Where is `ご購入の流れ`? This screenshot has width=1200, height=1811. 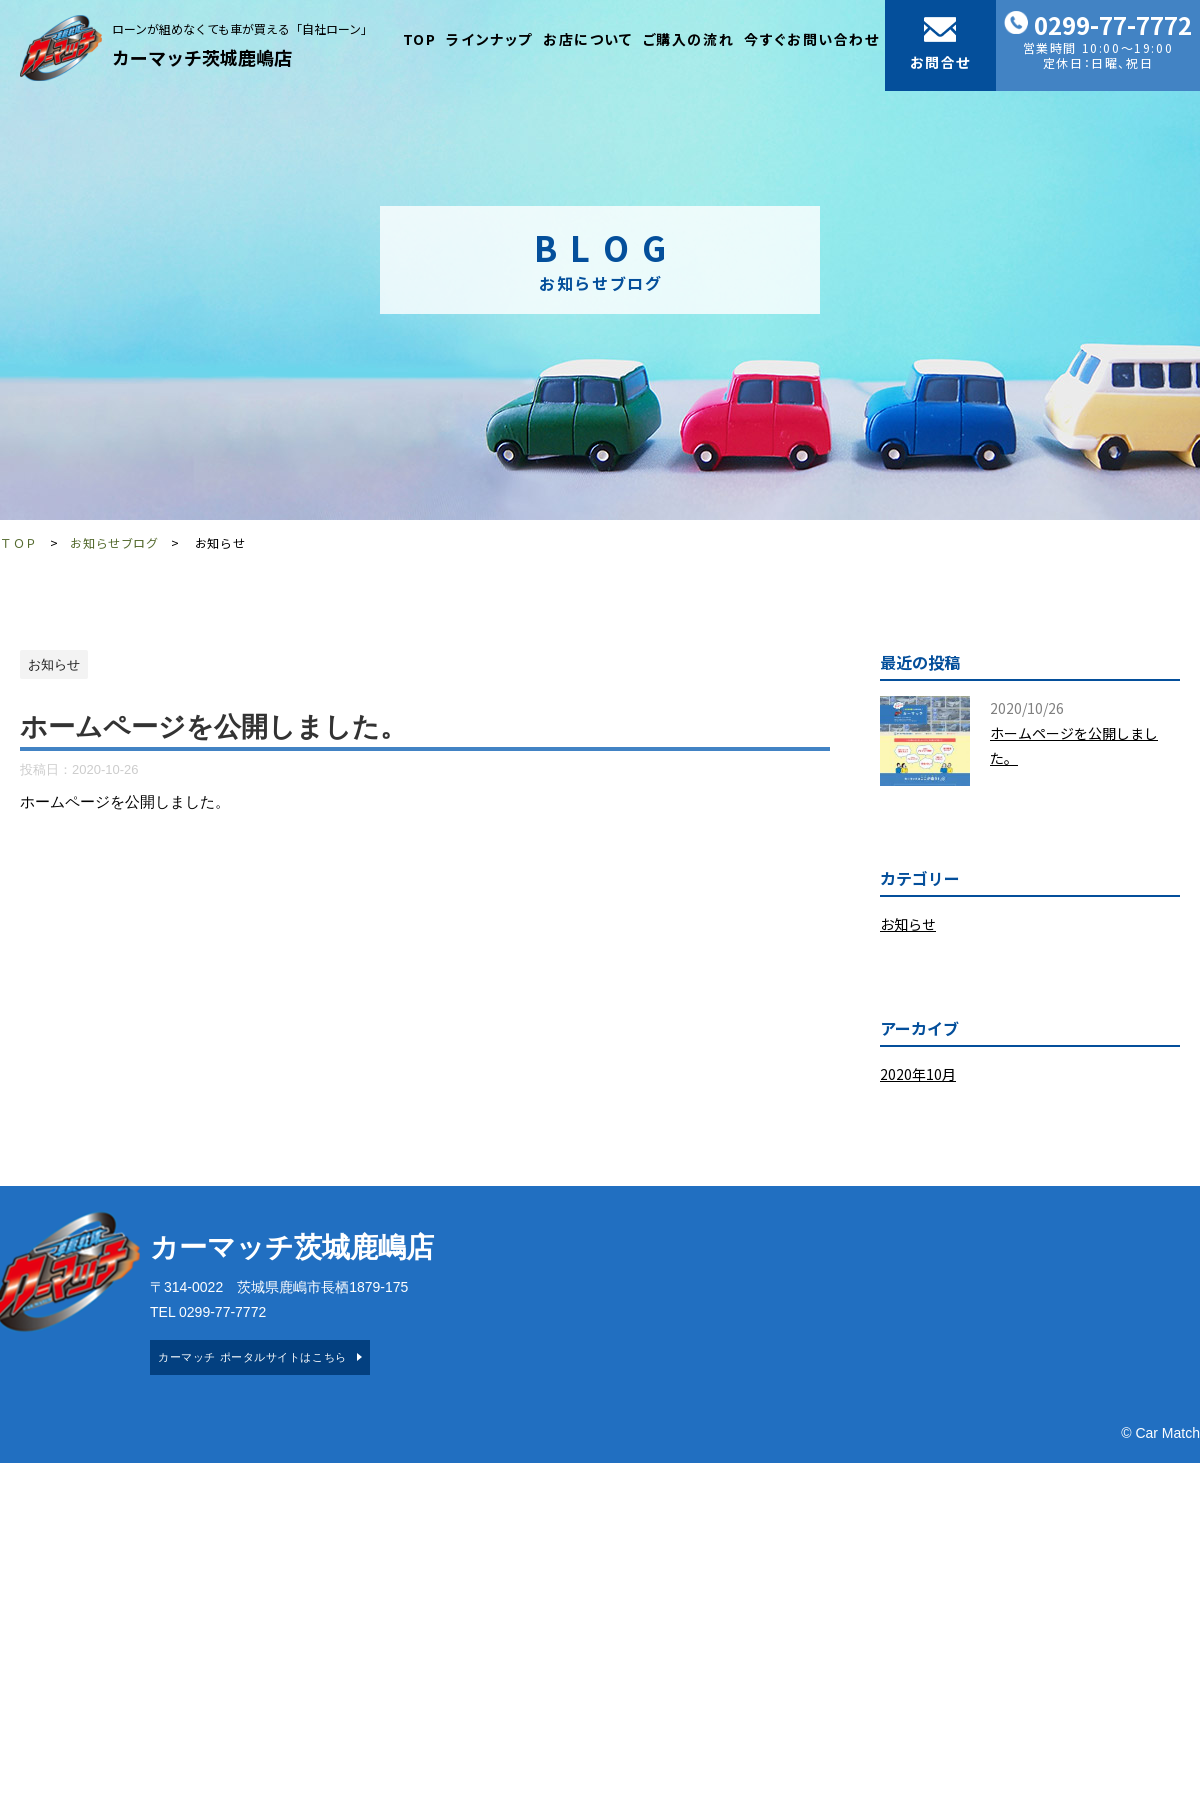
ご購入の流れ is located at coordinates (689, 39).